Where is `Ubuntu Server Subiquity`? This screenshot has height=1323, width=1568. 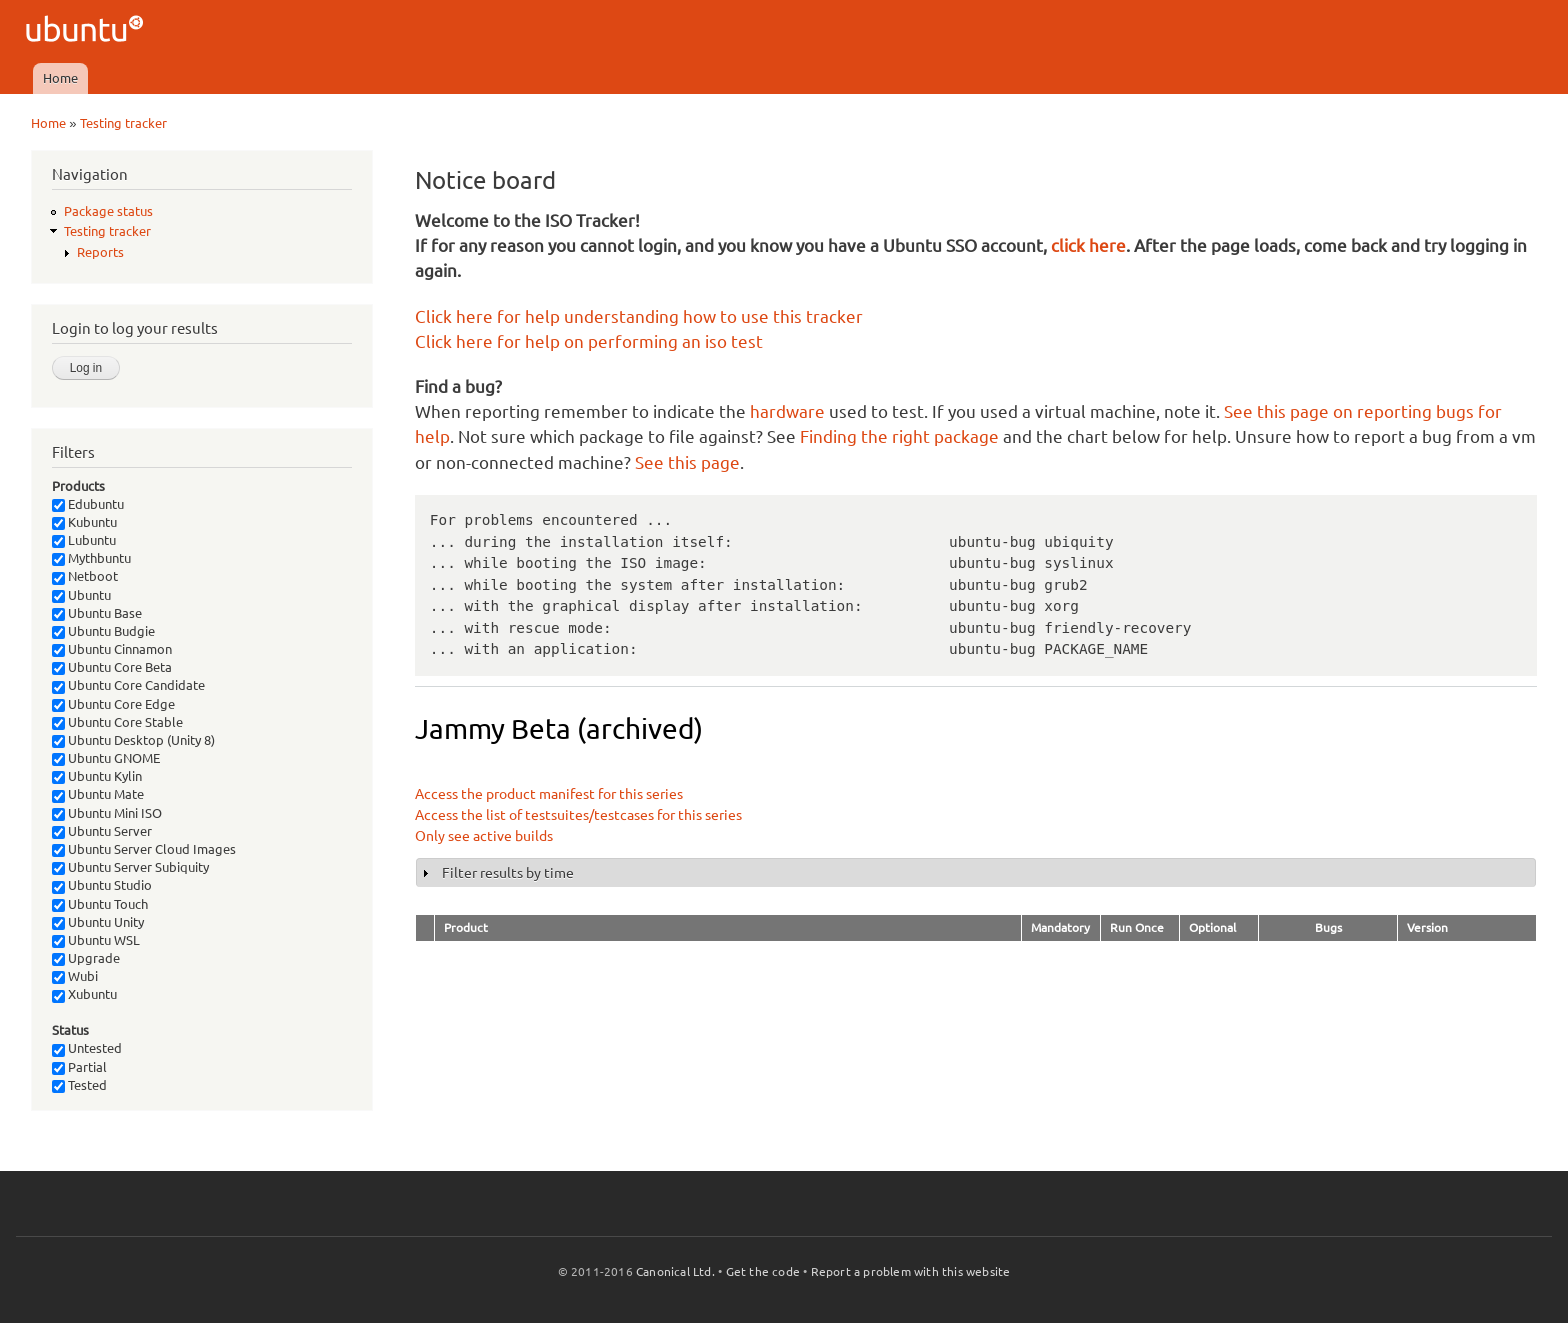
Ubuntu Server Subiquity is located at coordinates (130, 867).